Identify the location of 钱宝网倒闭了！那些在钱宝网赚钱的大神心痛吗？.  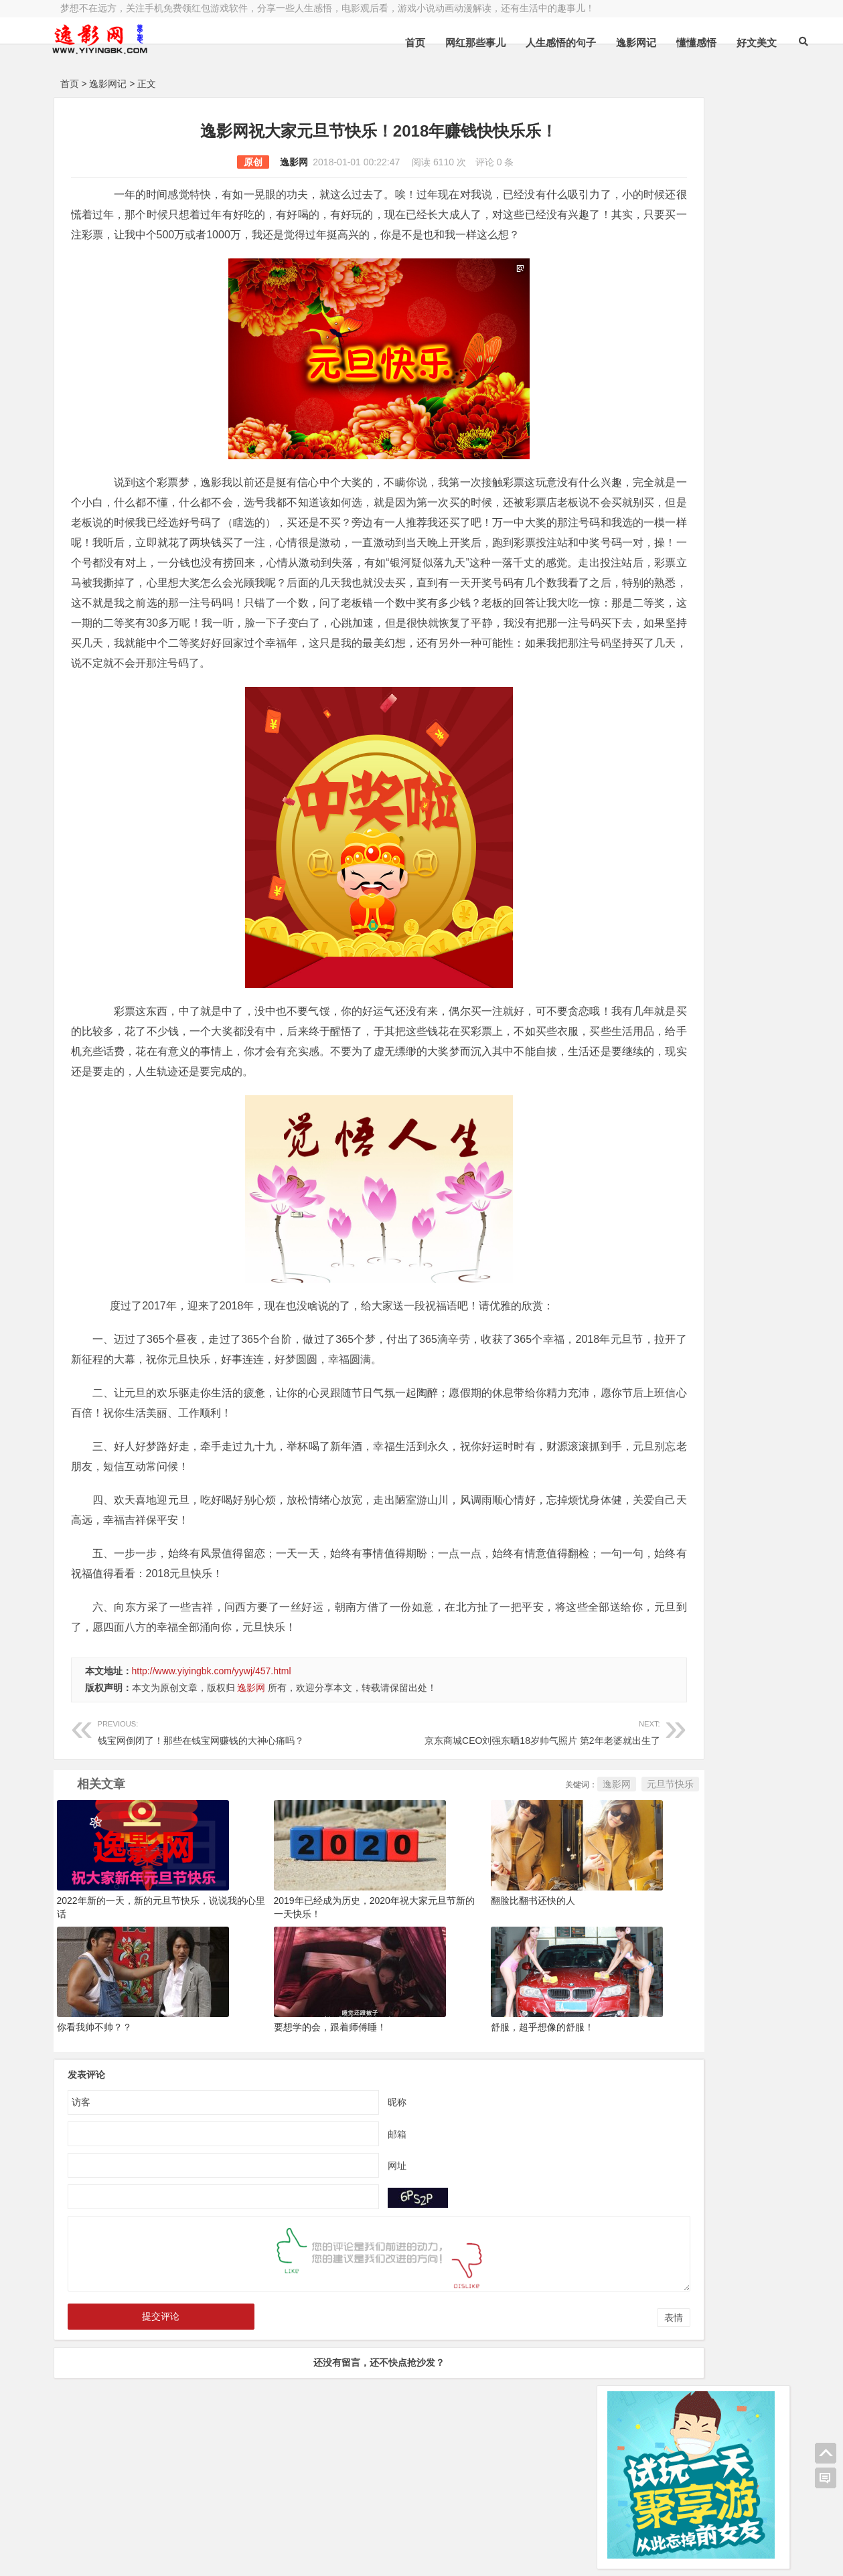
(209, 1811).